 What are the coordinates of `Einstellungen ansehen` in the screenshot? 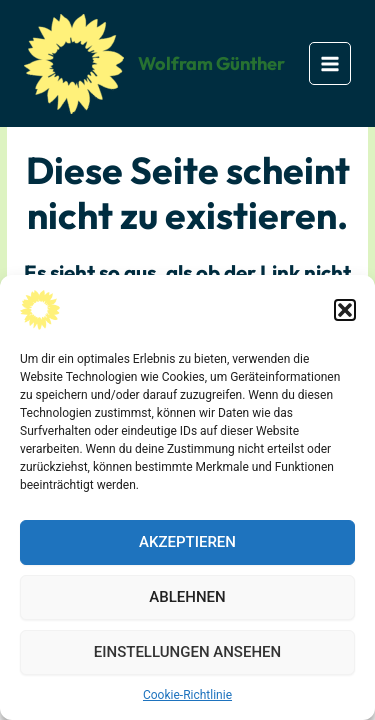 It's located at (187, 652).